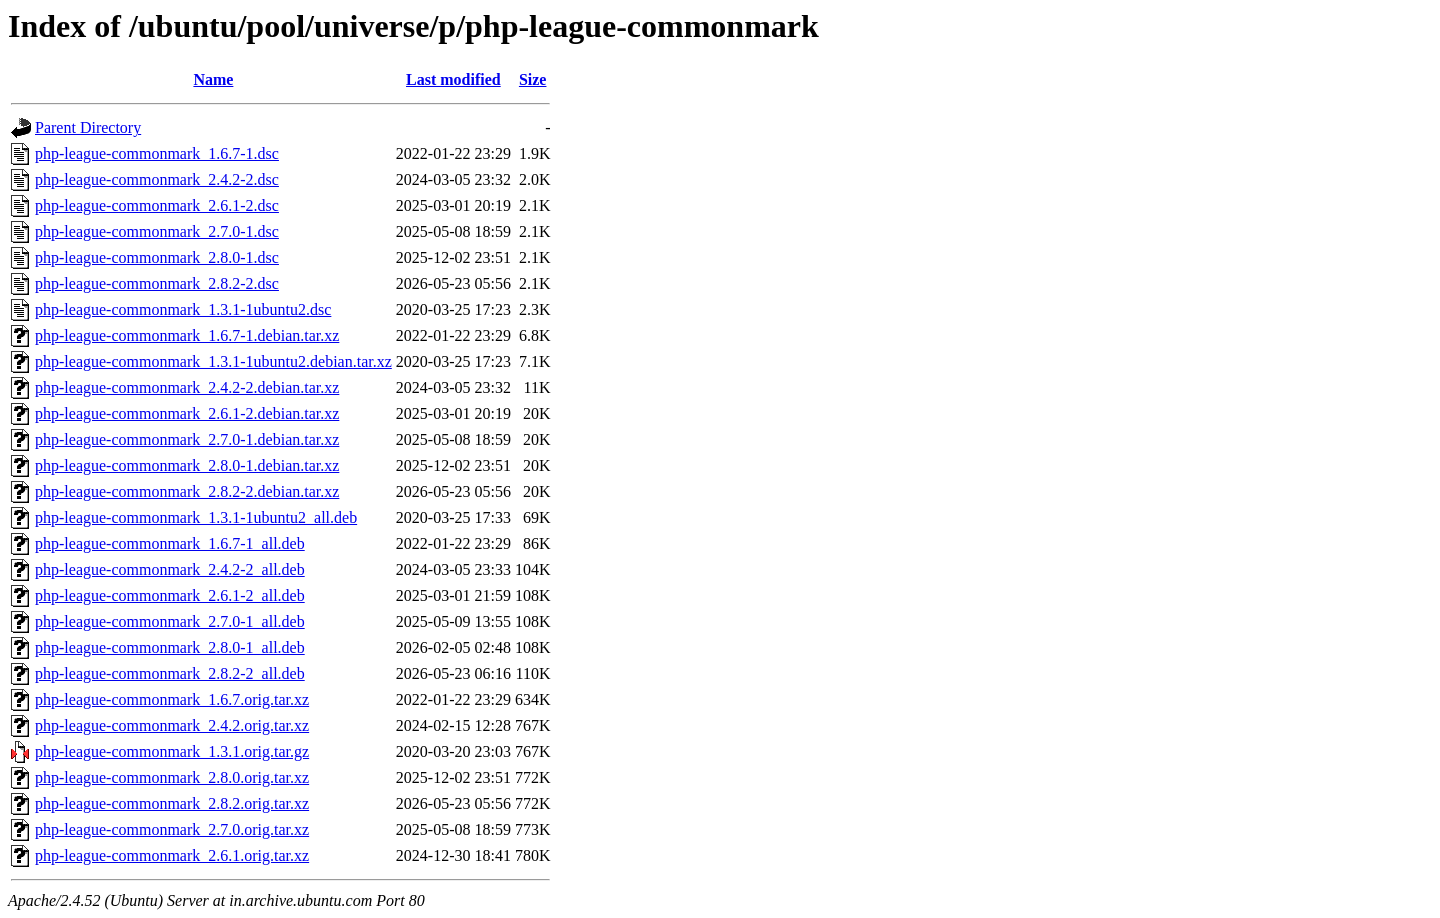 This screenshot has height=918, width=1440. Describe the element at coordinates (170, 647) in the screenshot. I see `php-league-commonmark_2.8.0-1_all.deb` at that location.